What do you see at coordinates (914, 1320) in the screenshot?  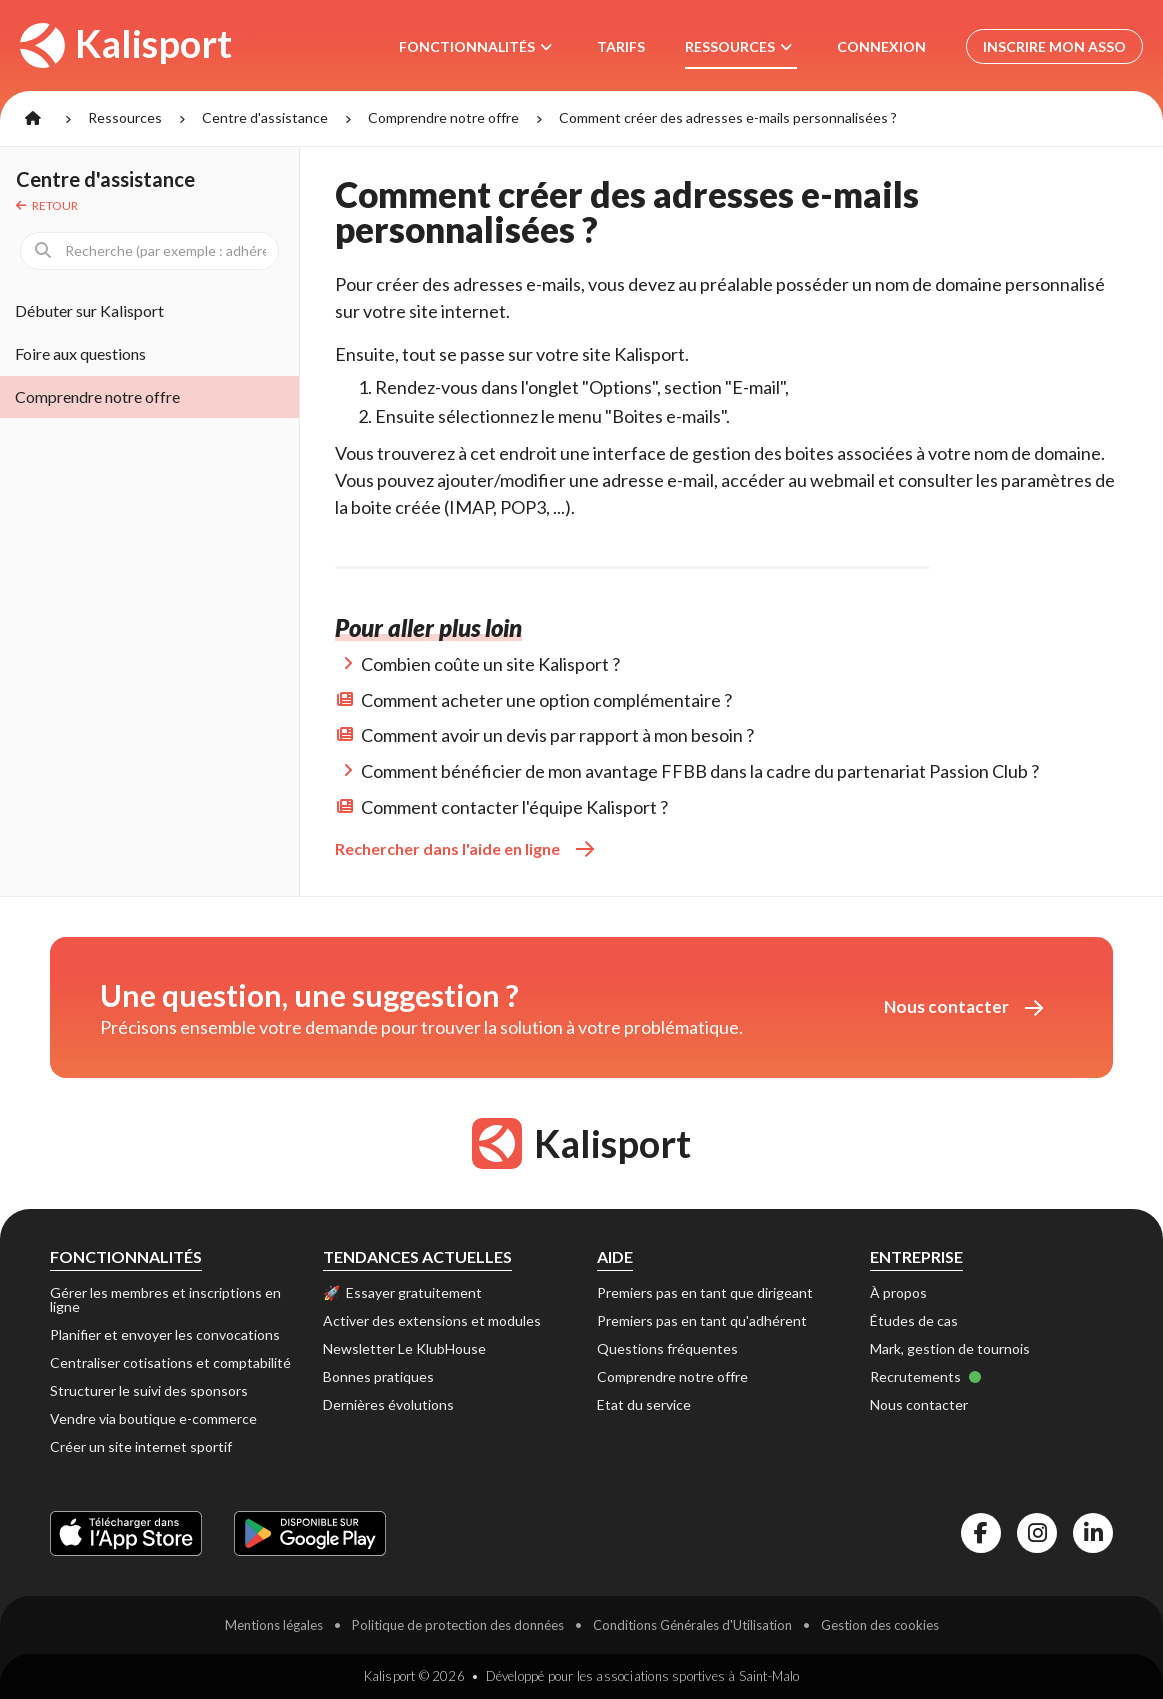 I see `Études de cas` at bounding box center [914, 1320].